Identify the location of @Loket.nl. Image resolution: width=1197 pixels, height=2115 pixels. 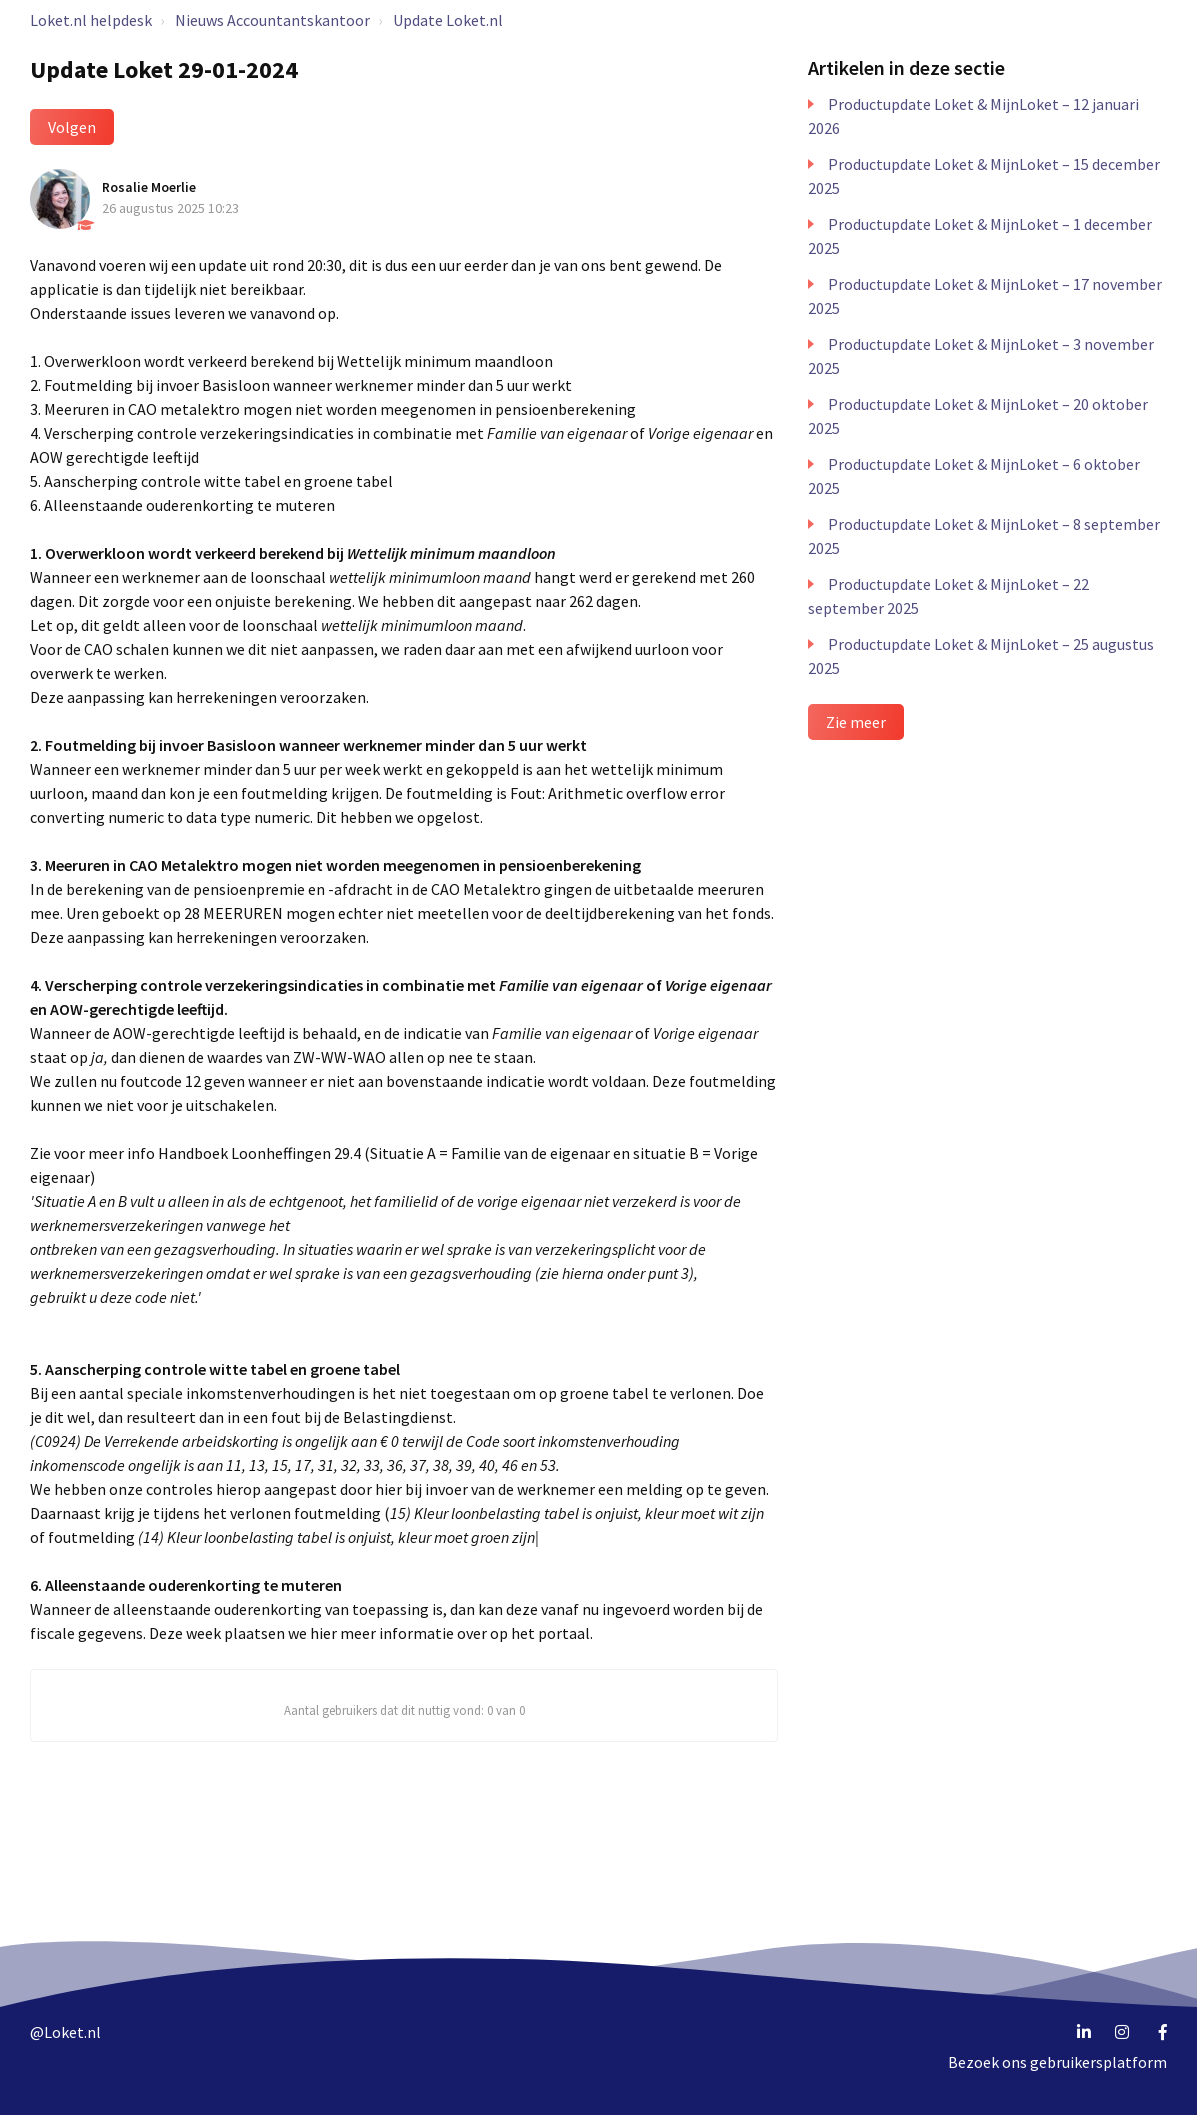
(65, 2032).